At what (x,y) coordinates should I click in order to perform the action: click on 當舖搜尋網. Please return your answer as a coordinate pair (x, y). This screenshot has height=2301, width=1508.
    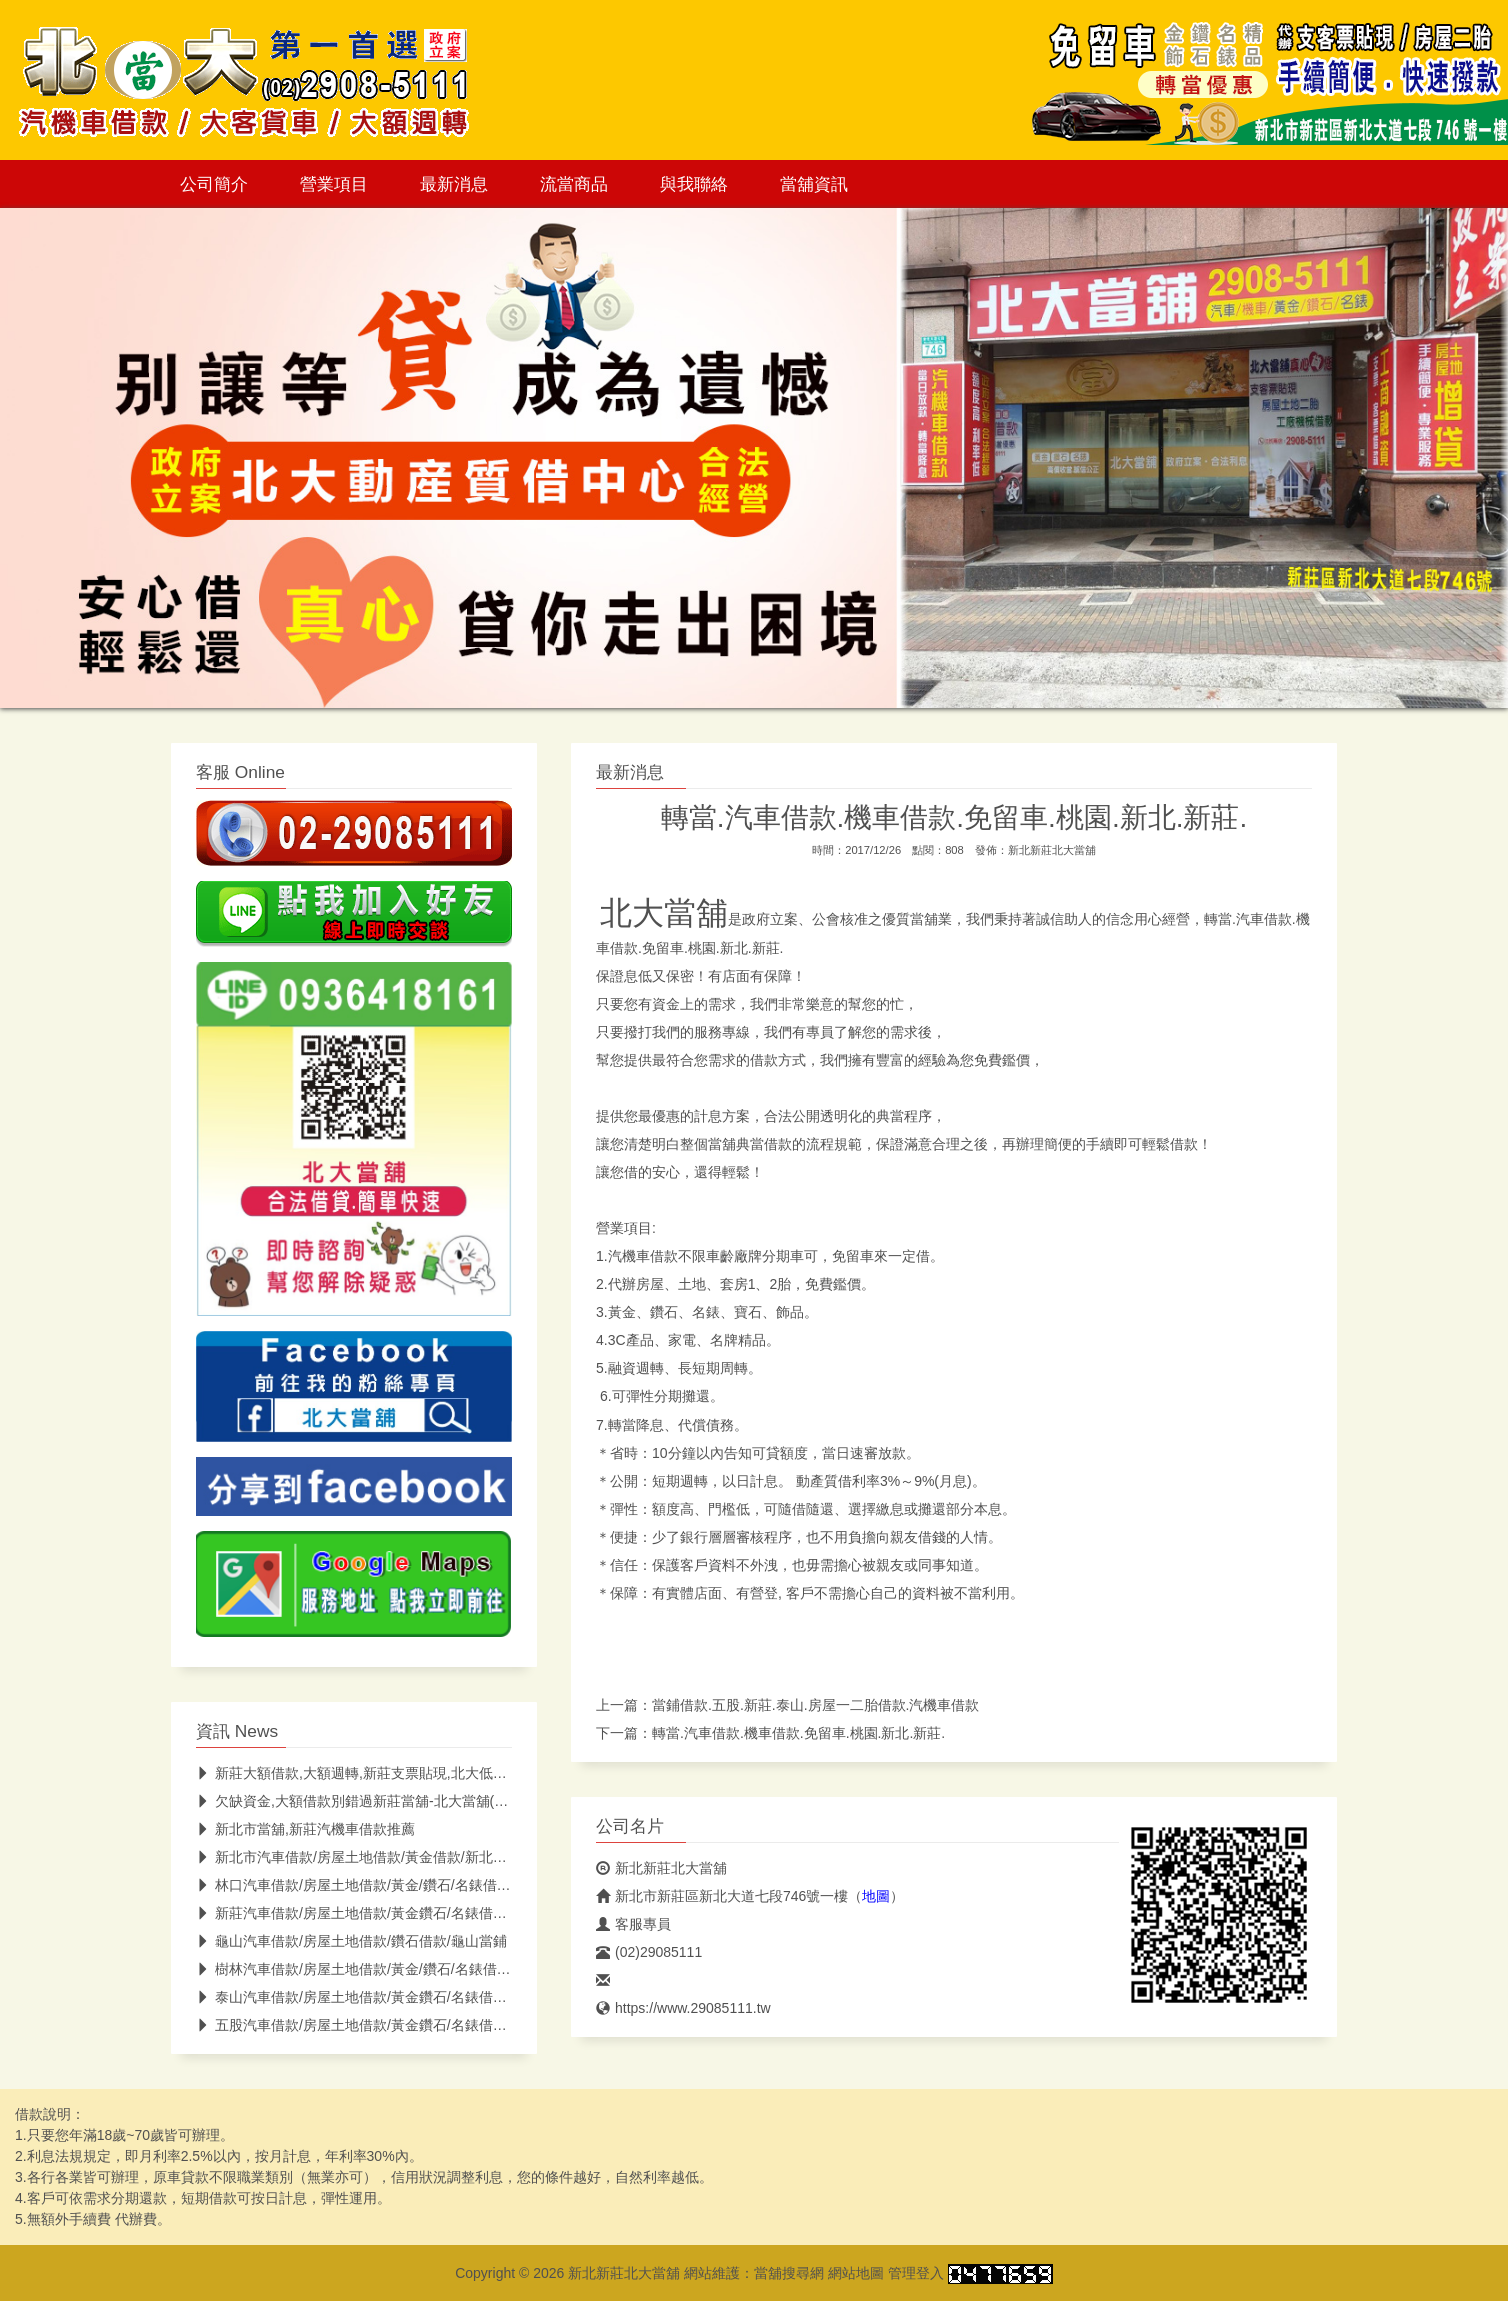
    Looking at the image, I should click on (789, 2273).